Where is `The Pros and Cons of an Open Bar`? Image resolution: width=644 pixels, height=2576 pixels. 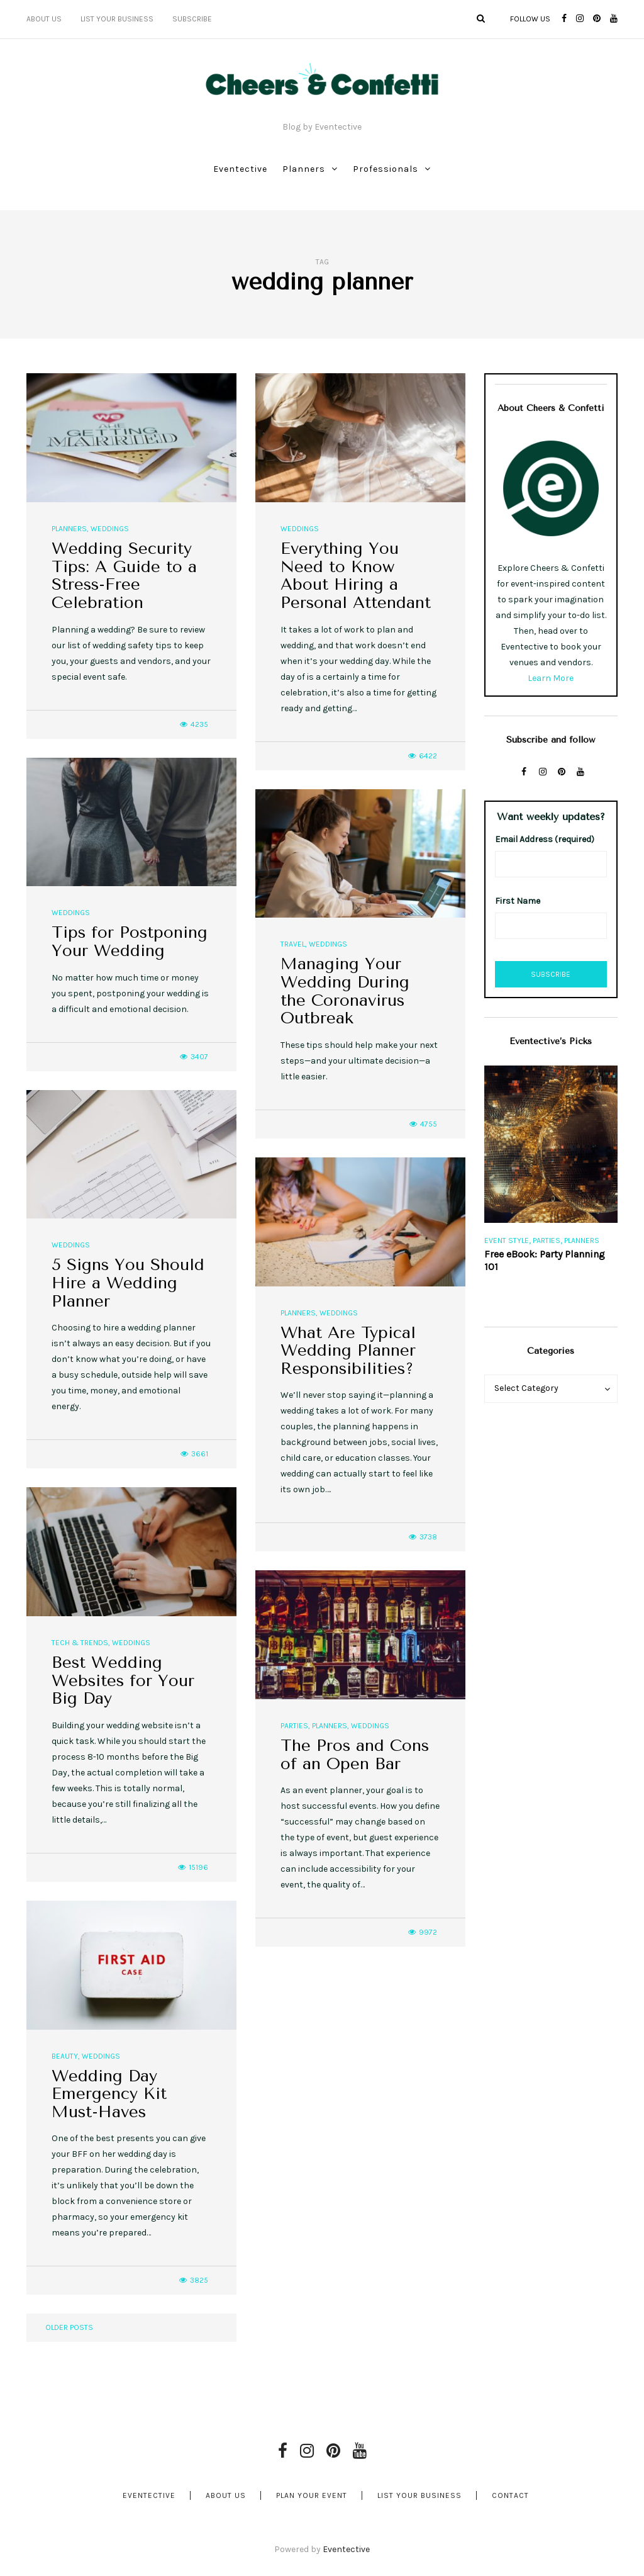 The Pros and Cons of an Open Bar is located at coordinates (354, 1755).